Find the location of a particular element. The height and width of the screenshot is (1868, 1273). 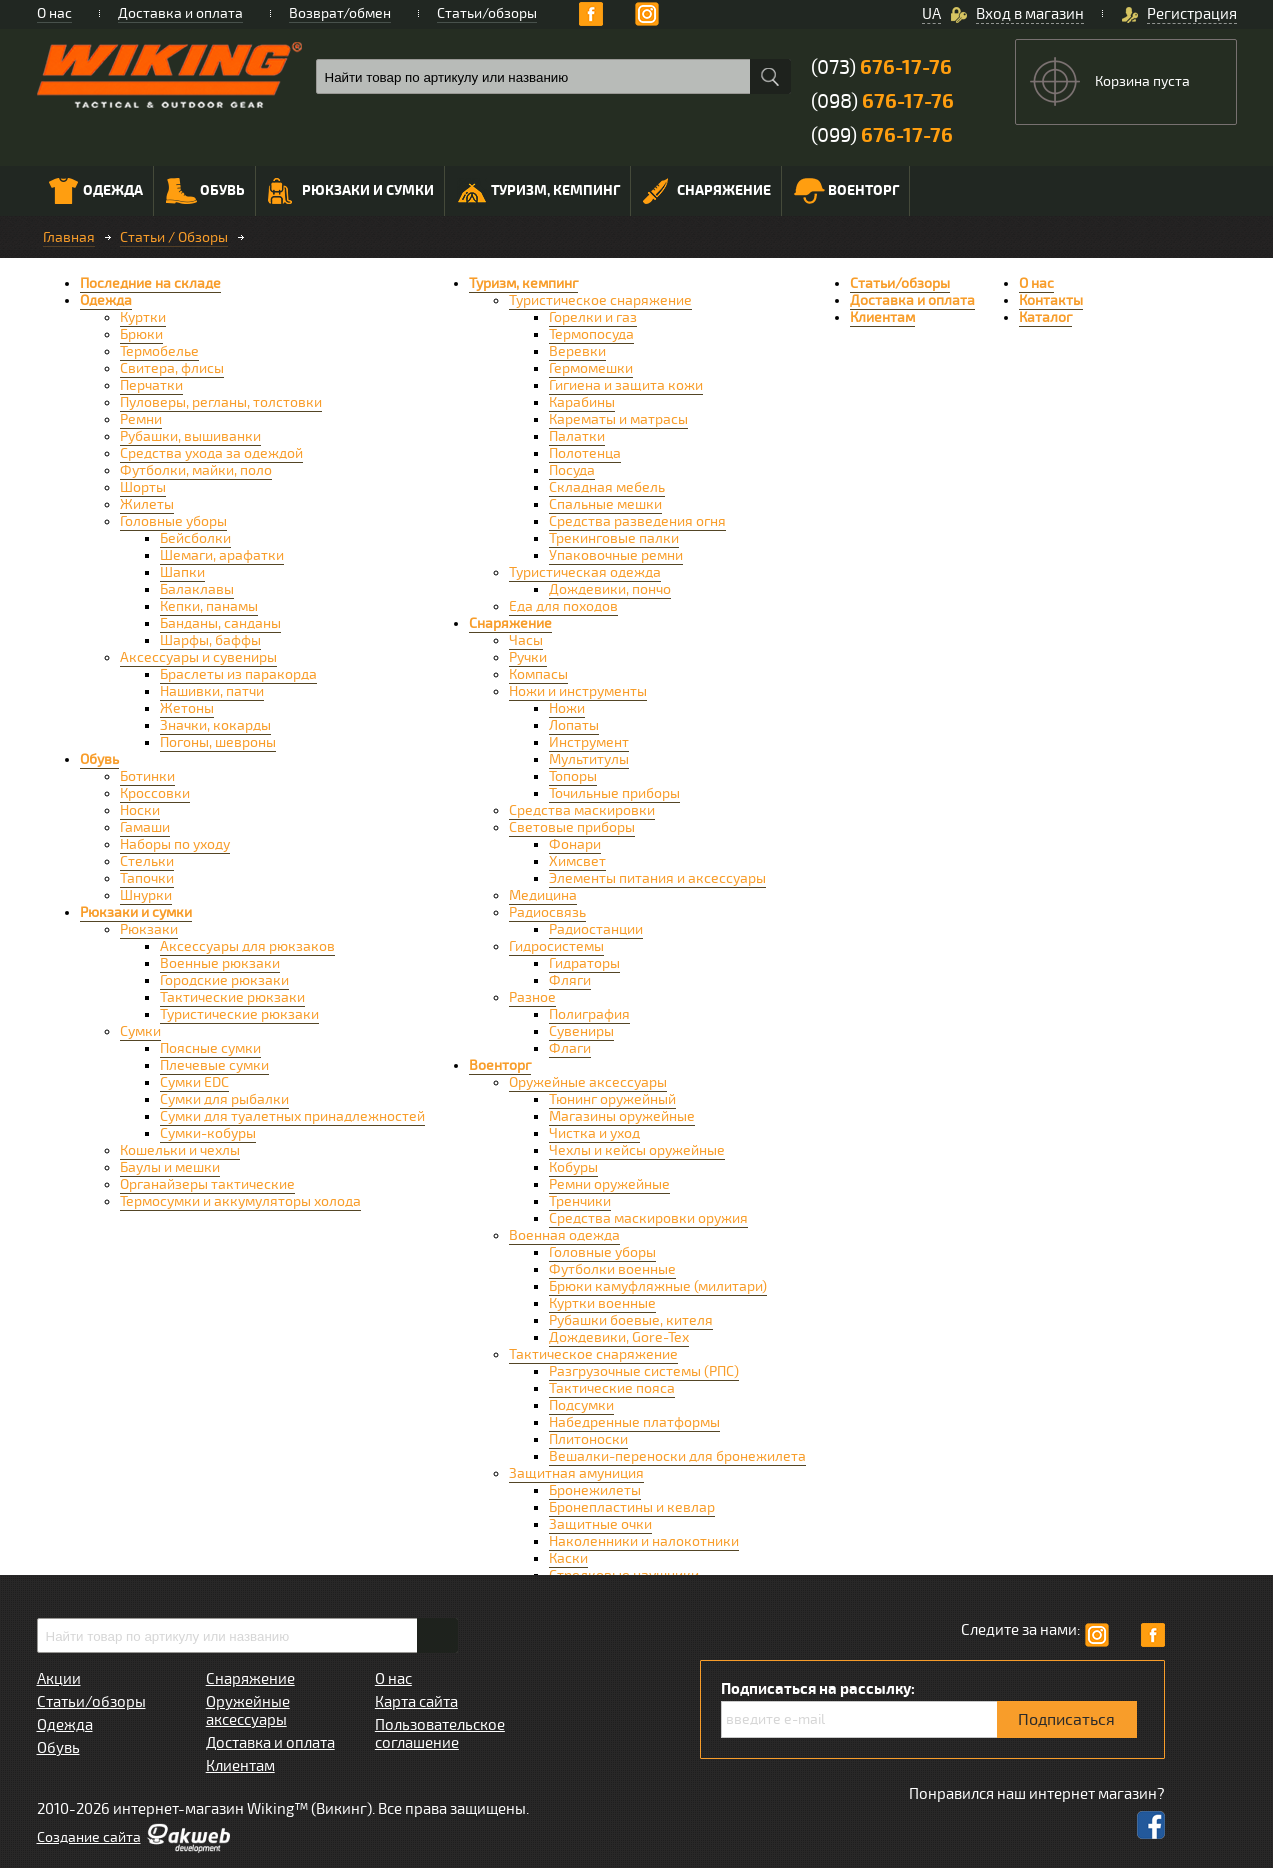

Жетоны is located at coordinates (187, 708).